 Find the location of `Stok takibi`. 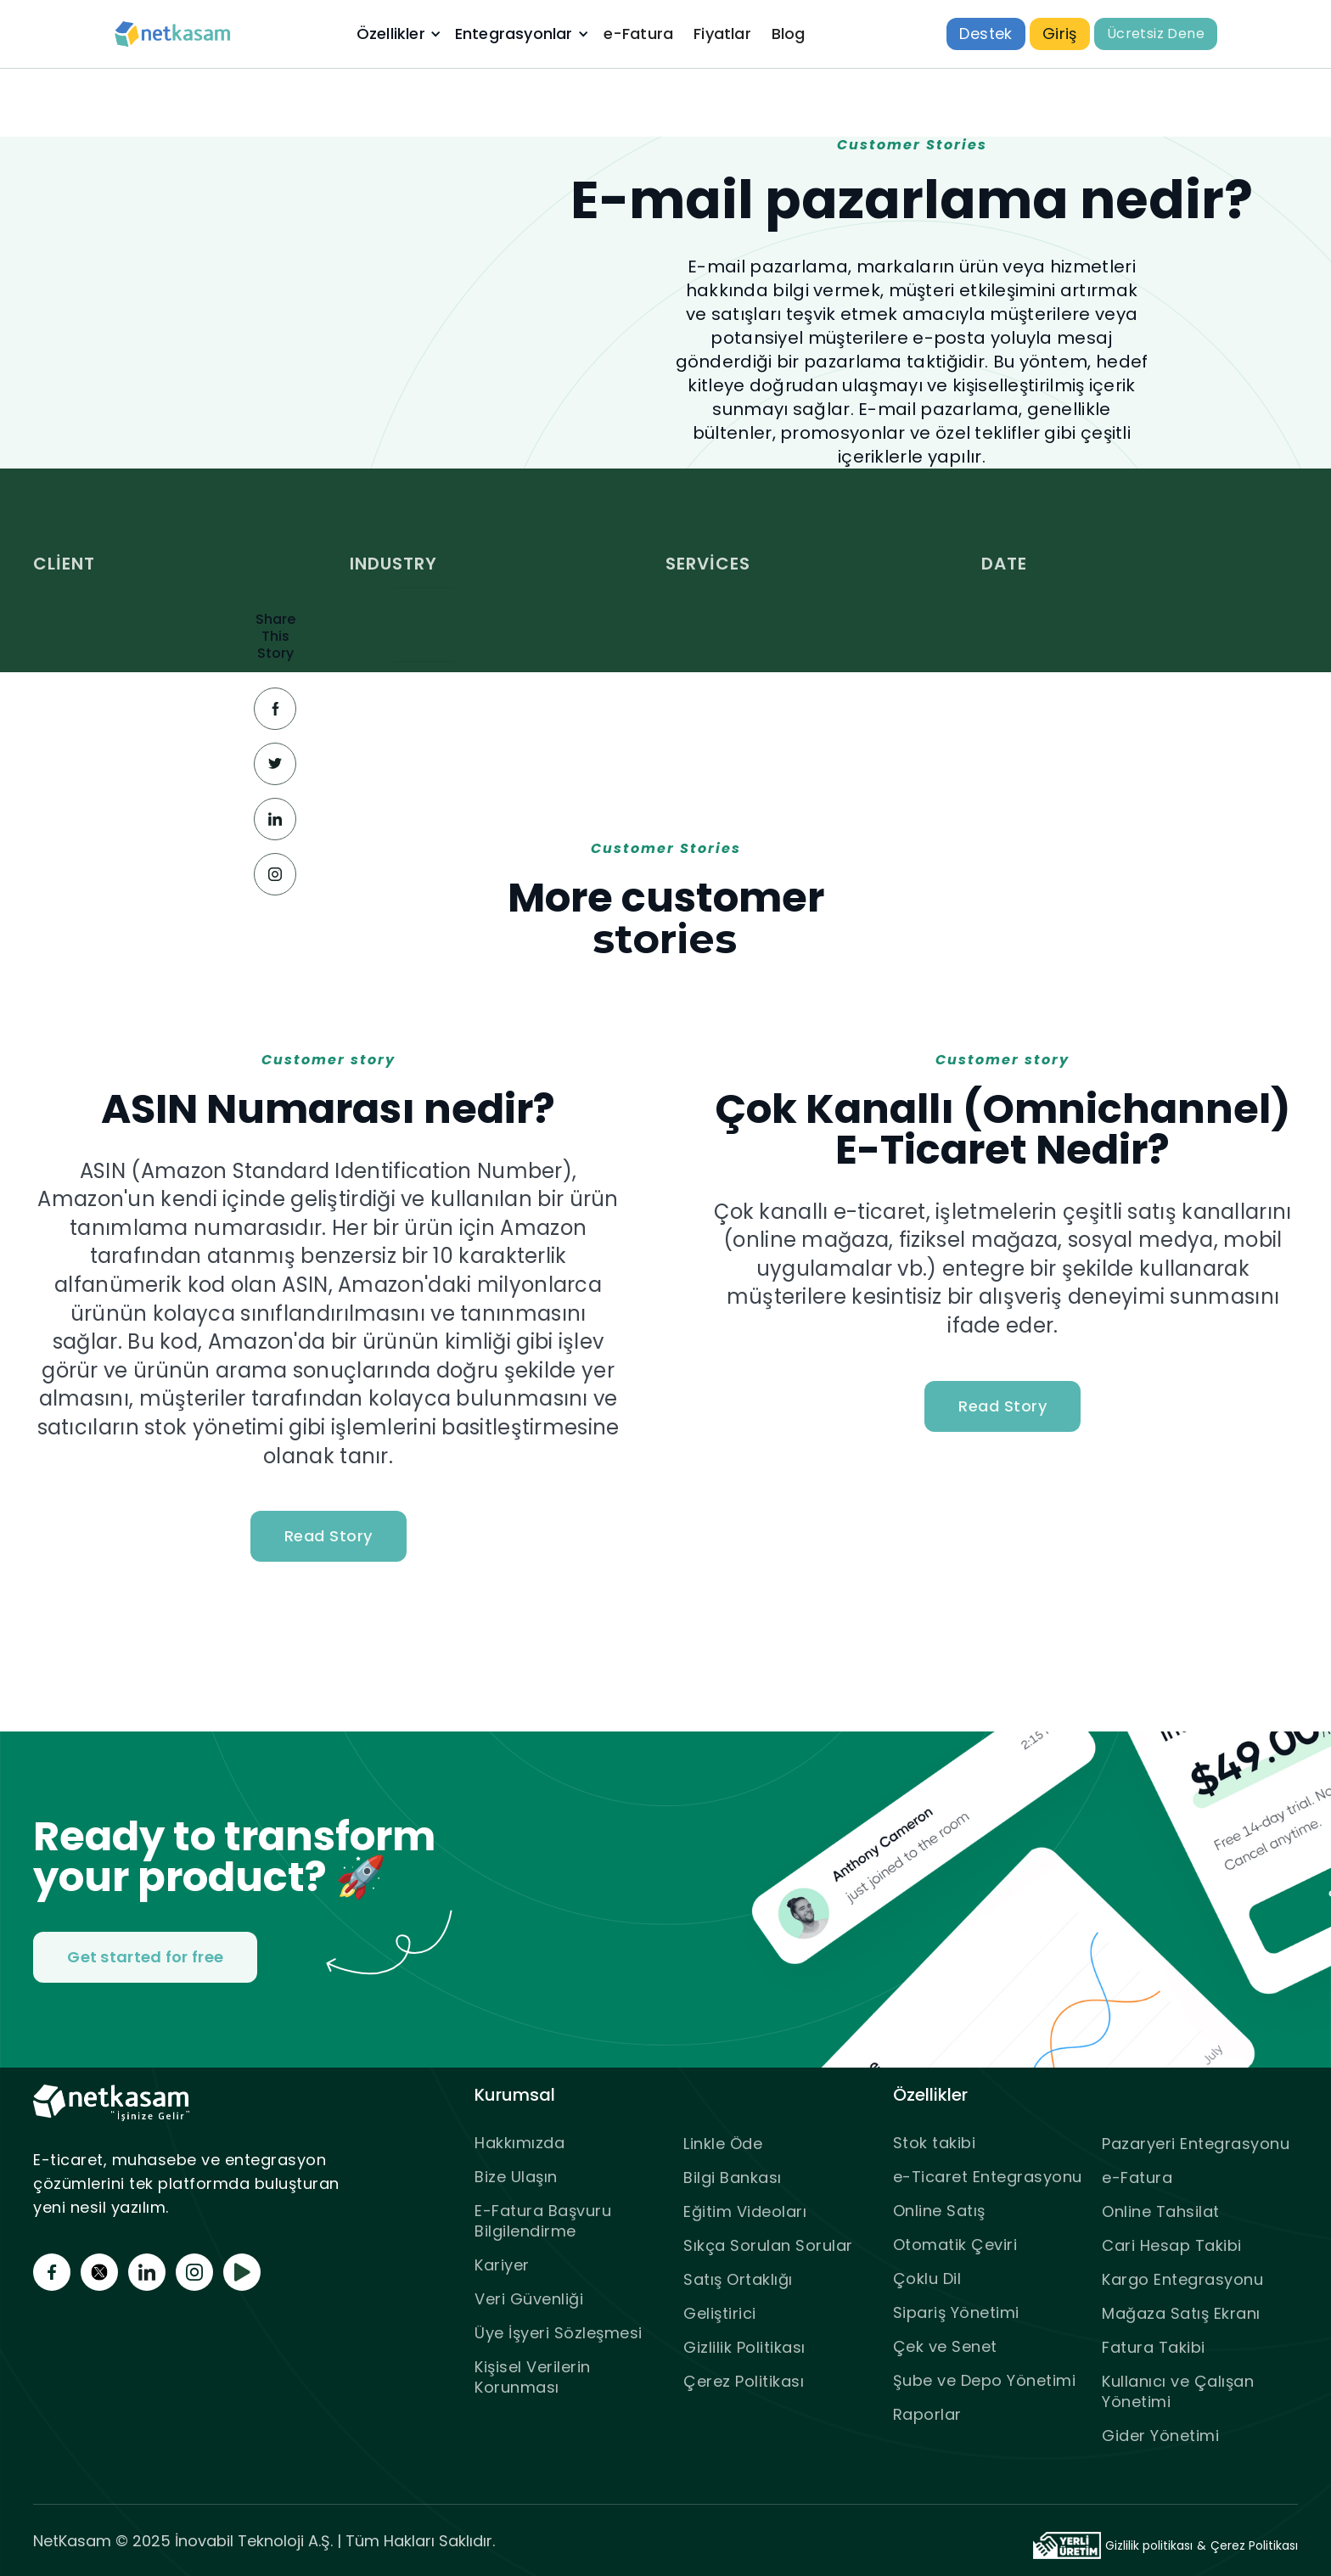

Stok takibi is located at coordinates (934, 2142).